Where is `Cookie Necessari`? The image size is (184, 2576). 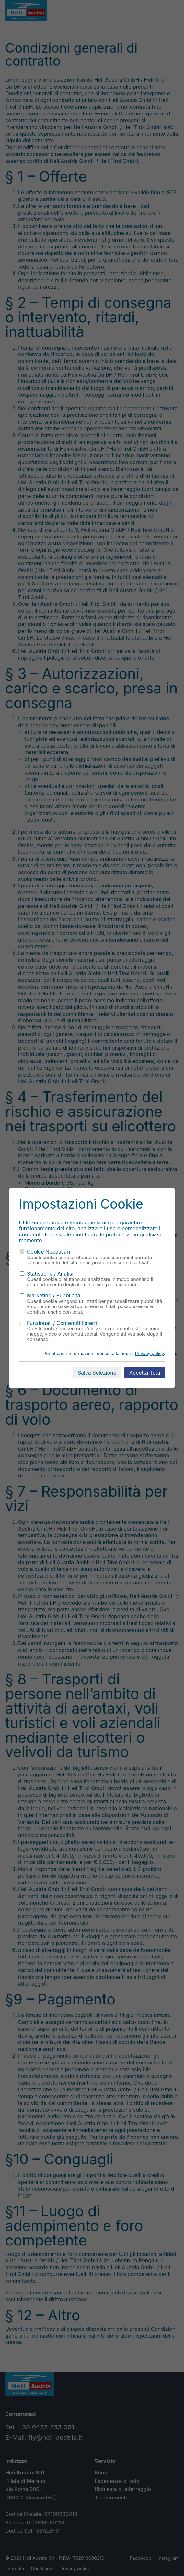 Cookie Necessari is located at coordinates (45, 1251).